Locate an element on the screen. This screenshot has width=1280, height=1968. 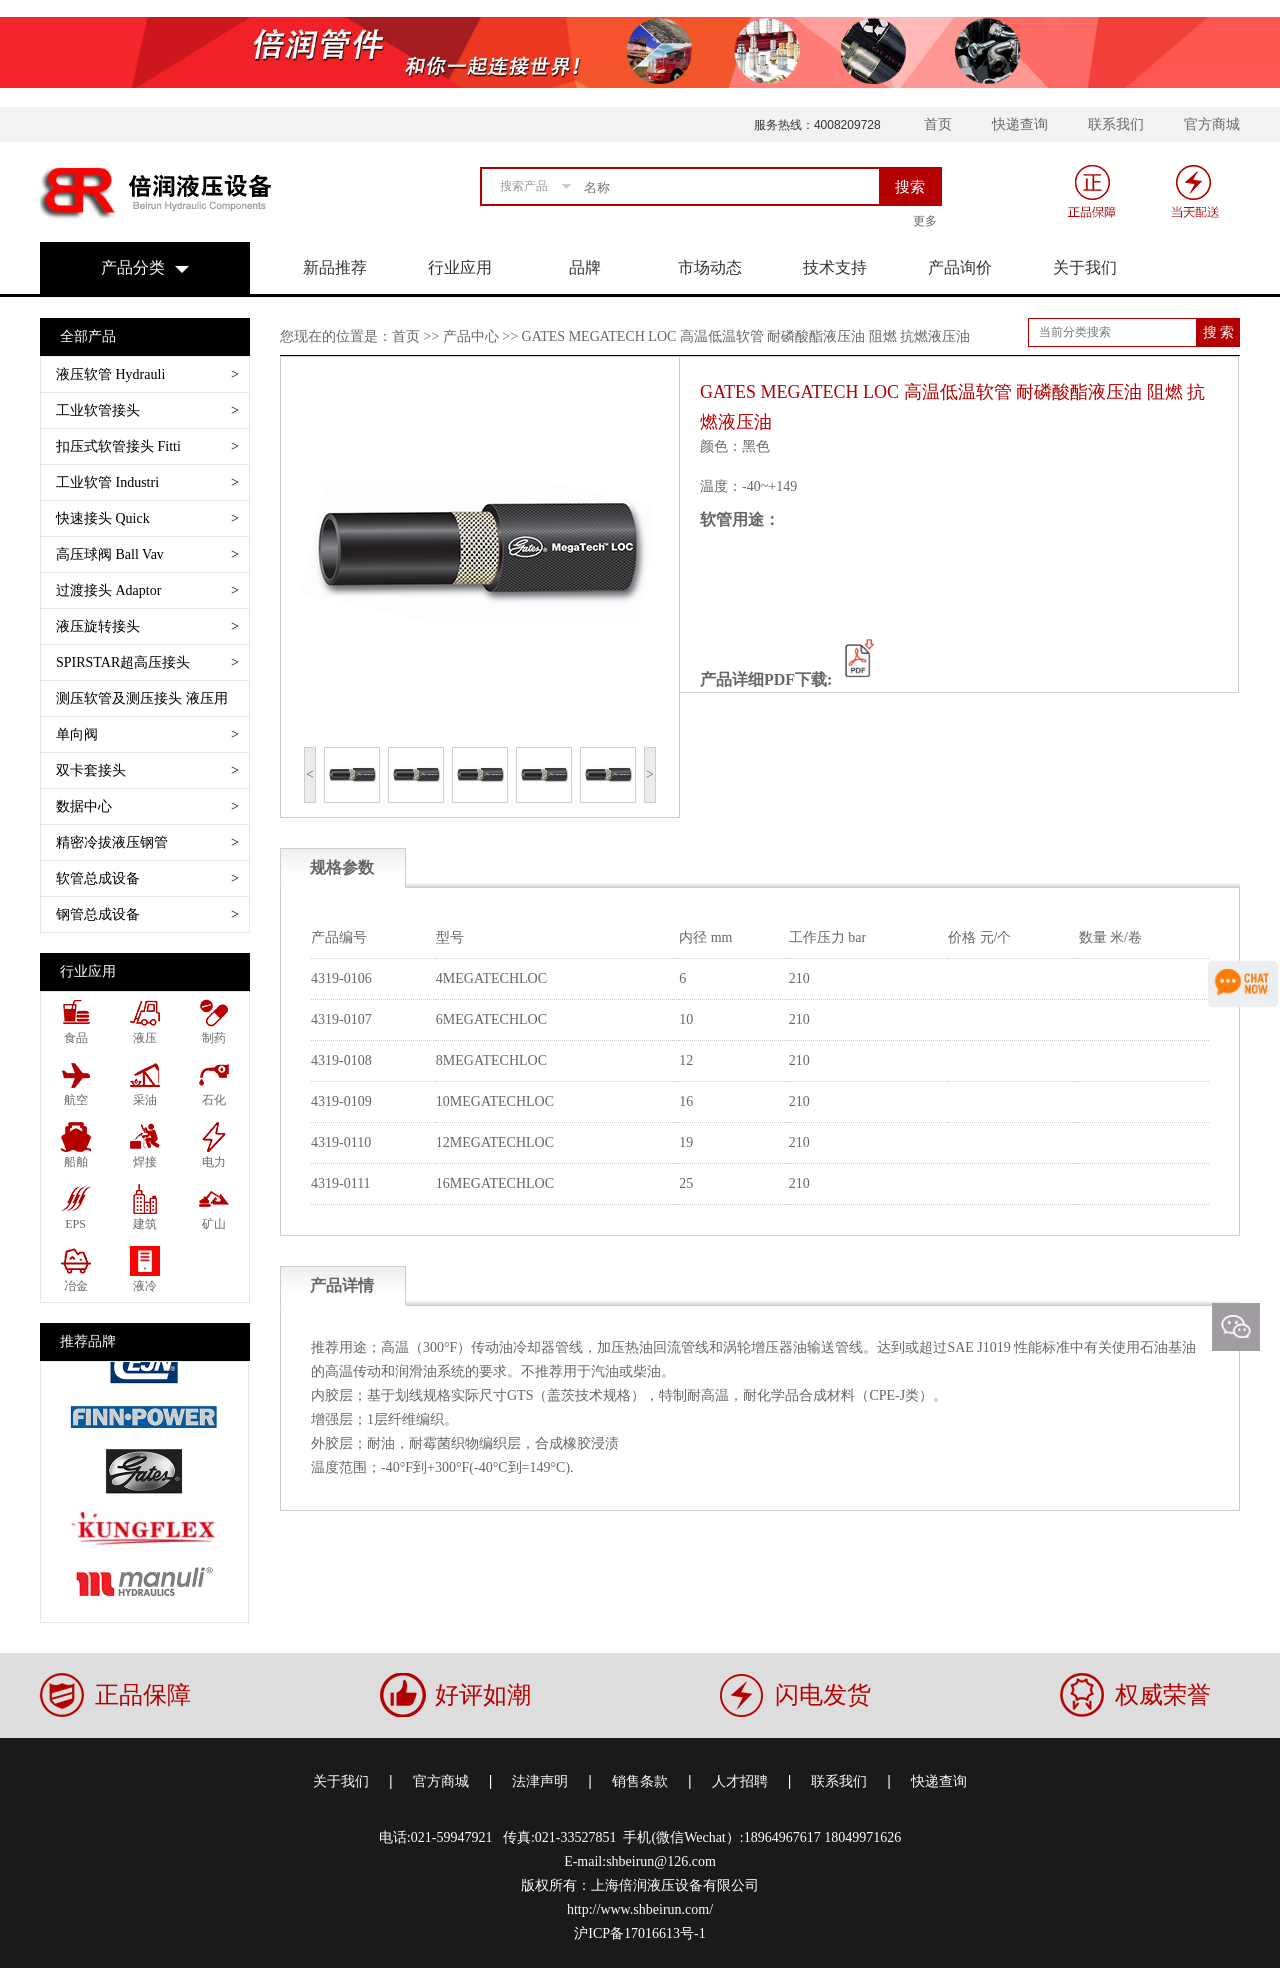
官方商城 is located at coordinates (1212, 124).